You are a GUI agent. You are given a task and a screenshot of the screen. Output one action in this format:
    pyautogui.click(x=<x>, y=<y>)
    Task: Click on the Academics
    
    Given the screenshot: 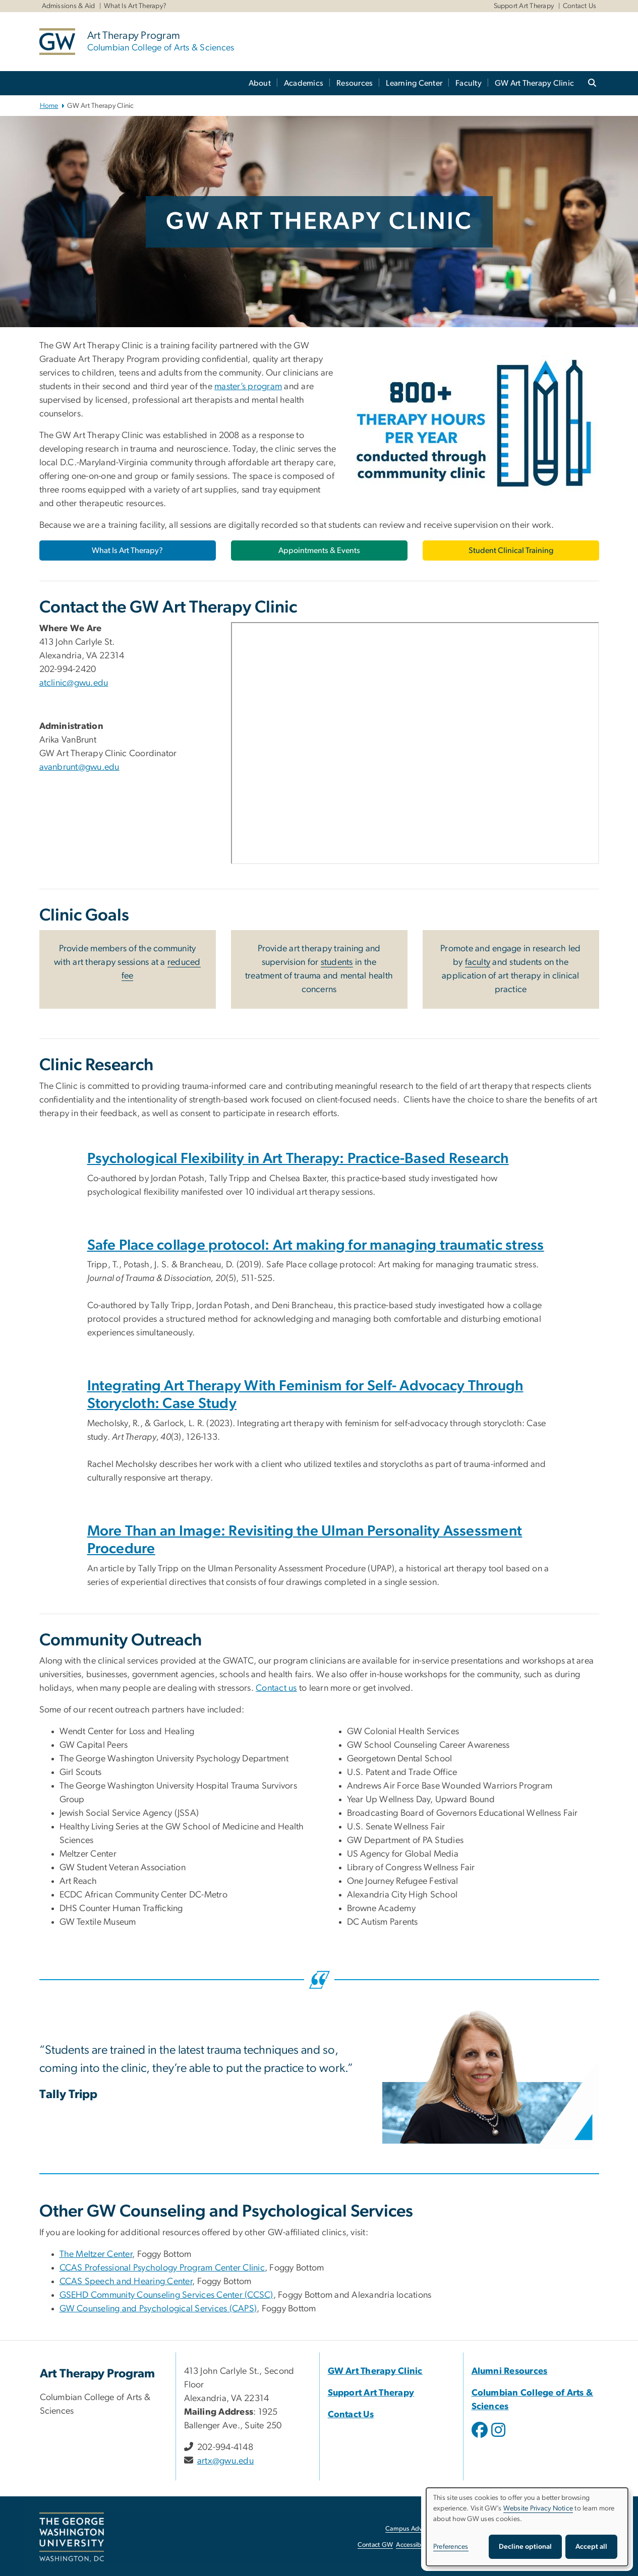 What is the action you would take?
    pyautogui.click(x=303, y=83)
    